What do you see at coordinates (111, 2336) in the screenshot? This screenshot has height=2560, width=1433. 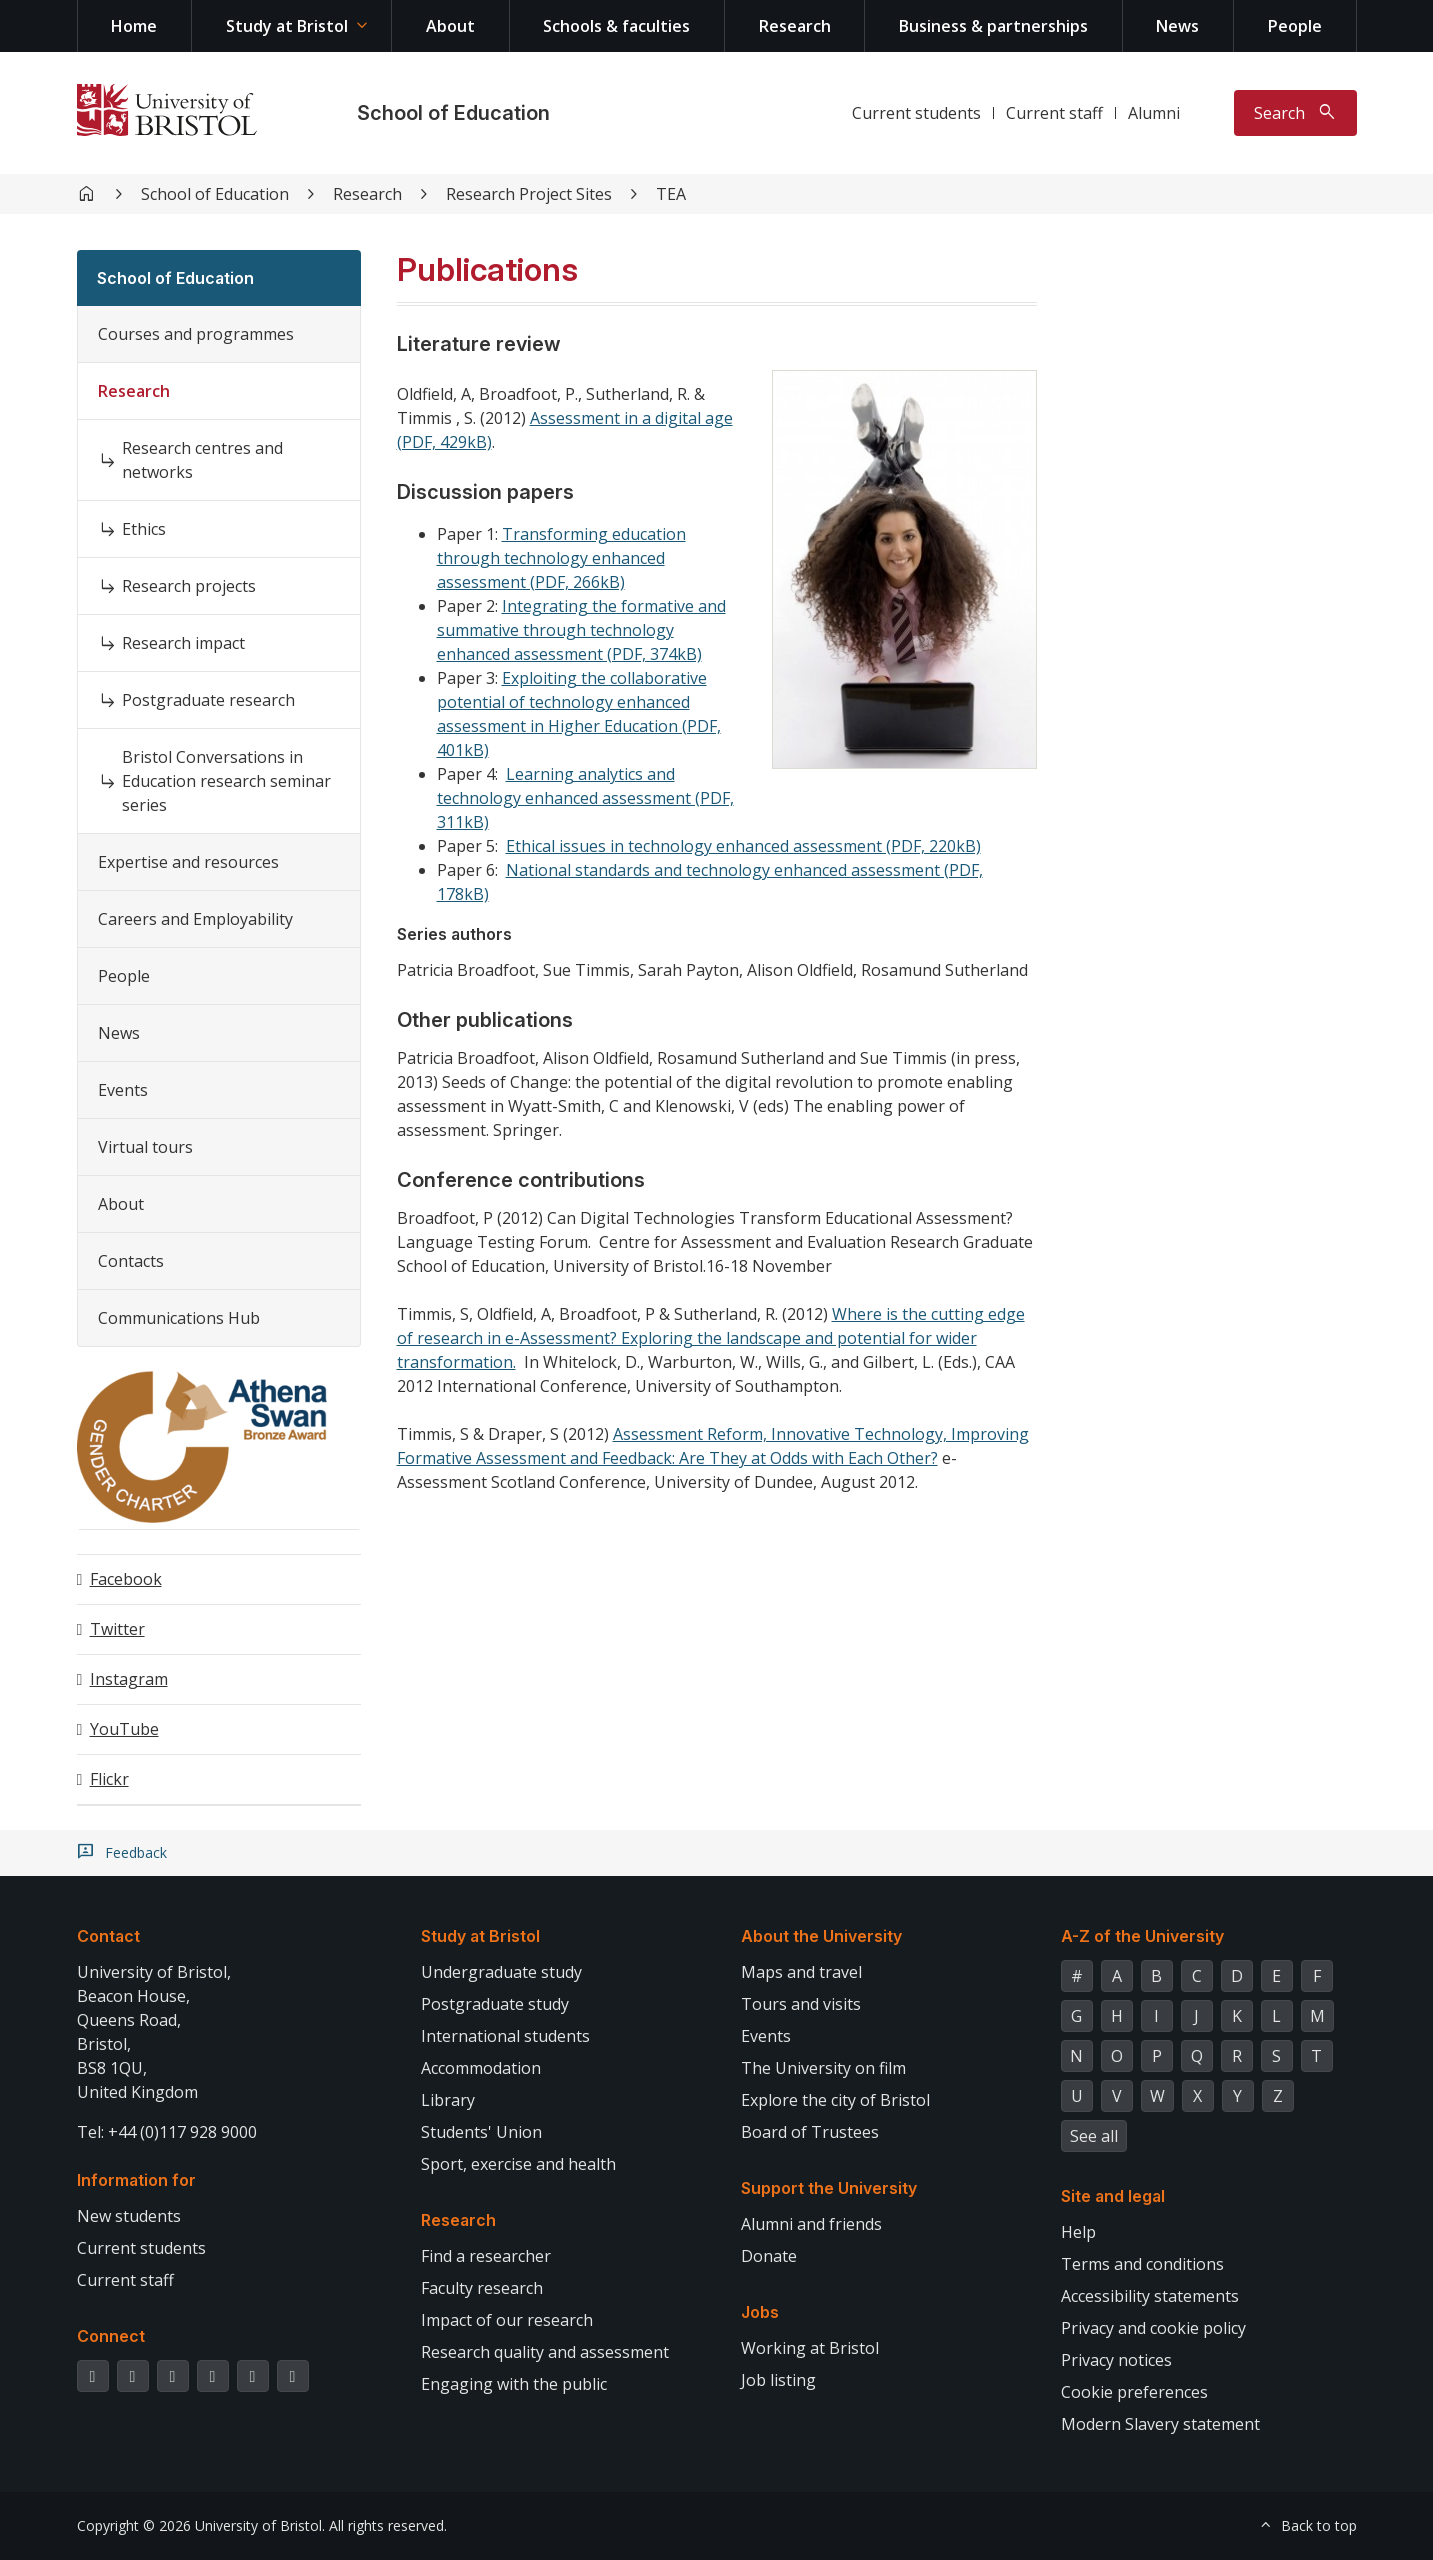 I see `Connect` at bounding box center [111, 2336].